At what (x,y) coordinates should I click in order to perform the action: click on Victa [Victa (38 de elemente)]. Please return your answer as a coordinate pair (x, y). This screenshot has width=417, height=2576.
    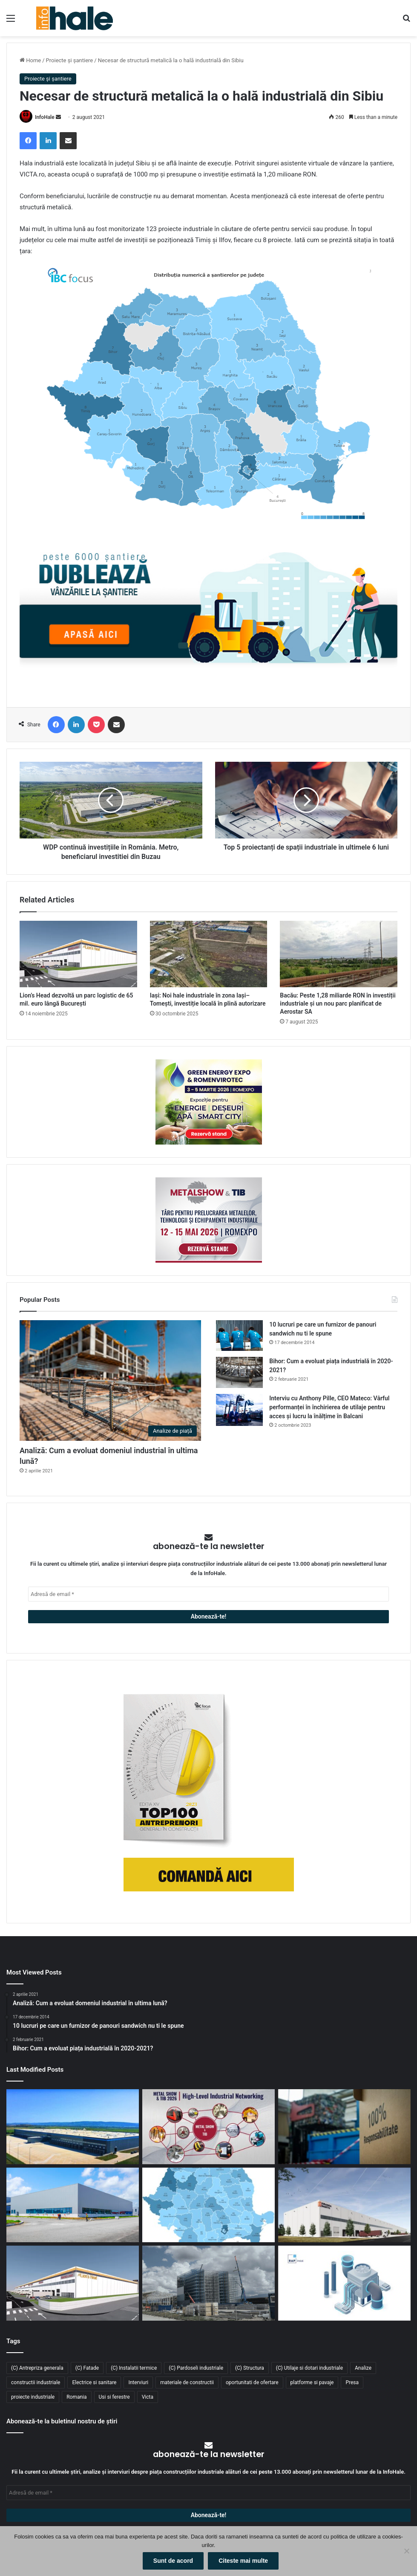
    Looking at the image, I should click on (147, 2397).